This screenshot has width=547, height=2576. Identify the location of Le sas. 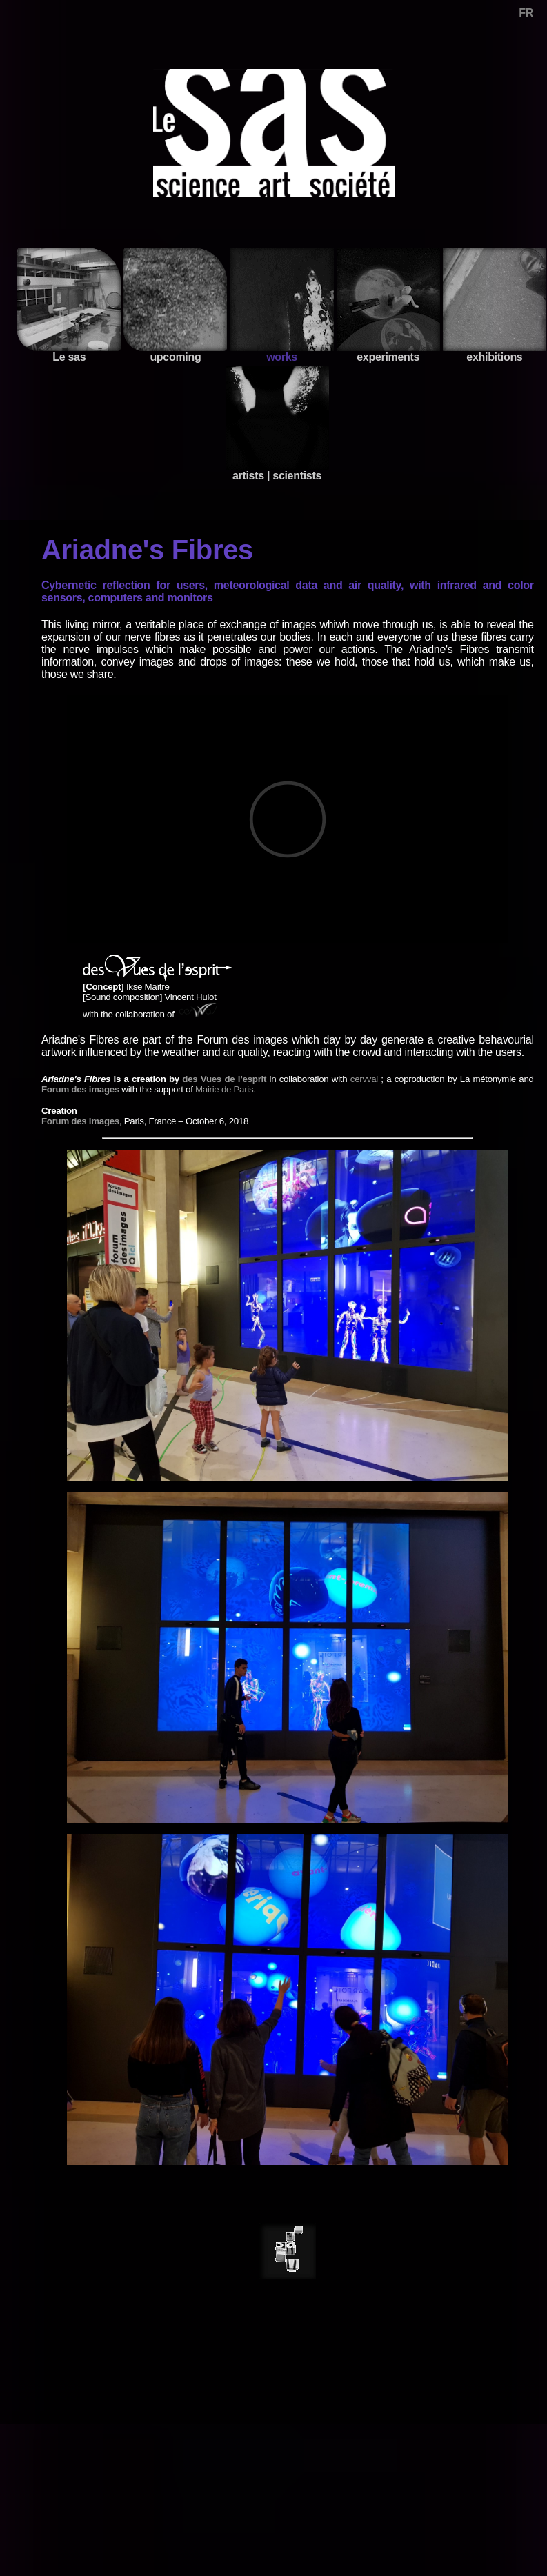
(69, 305).